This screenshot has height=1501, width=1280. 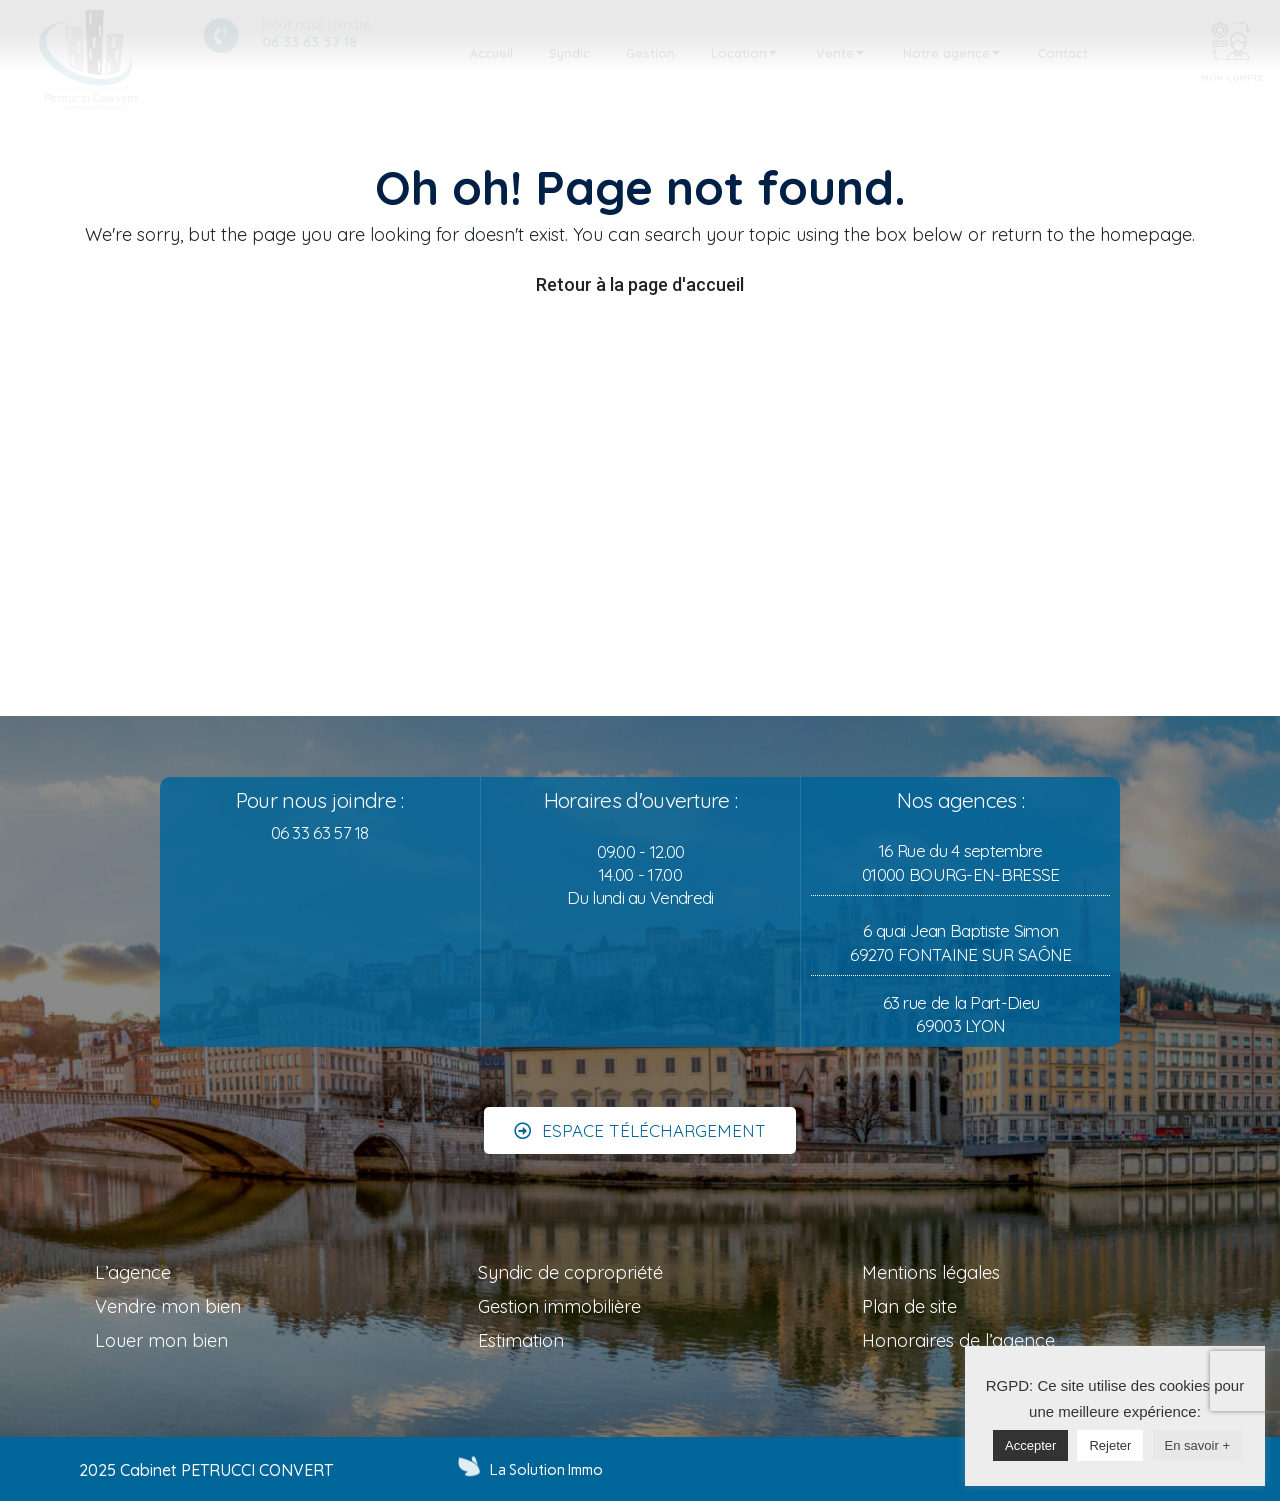 What do you see at coordinates (521, 1340) in the screenshot?
I see `Estimation` at bounding box center [521, 1340].